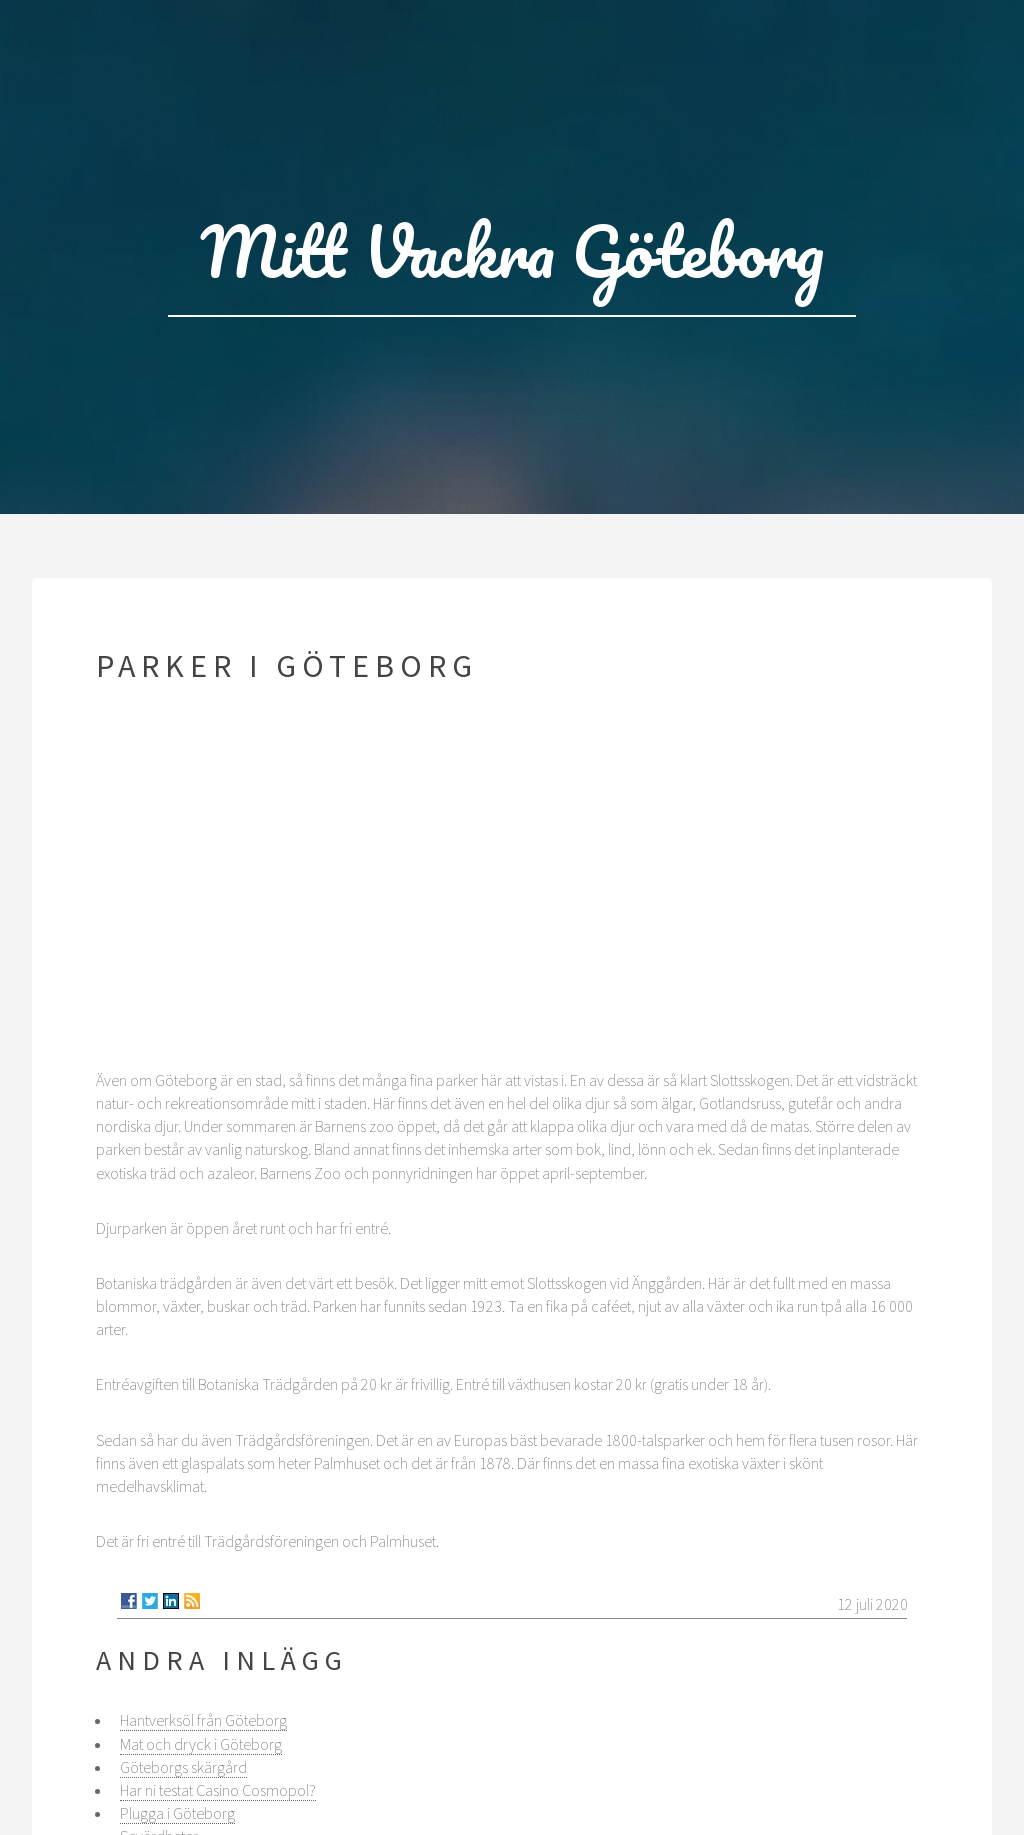 The width and height of the screenshot is (1024, 1835). I want to click on Mat och dryck i Göteborg, so click(201, 1744).